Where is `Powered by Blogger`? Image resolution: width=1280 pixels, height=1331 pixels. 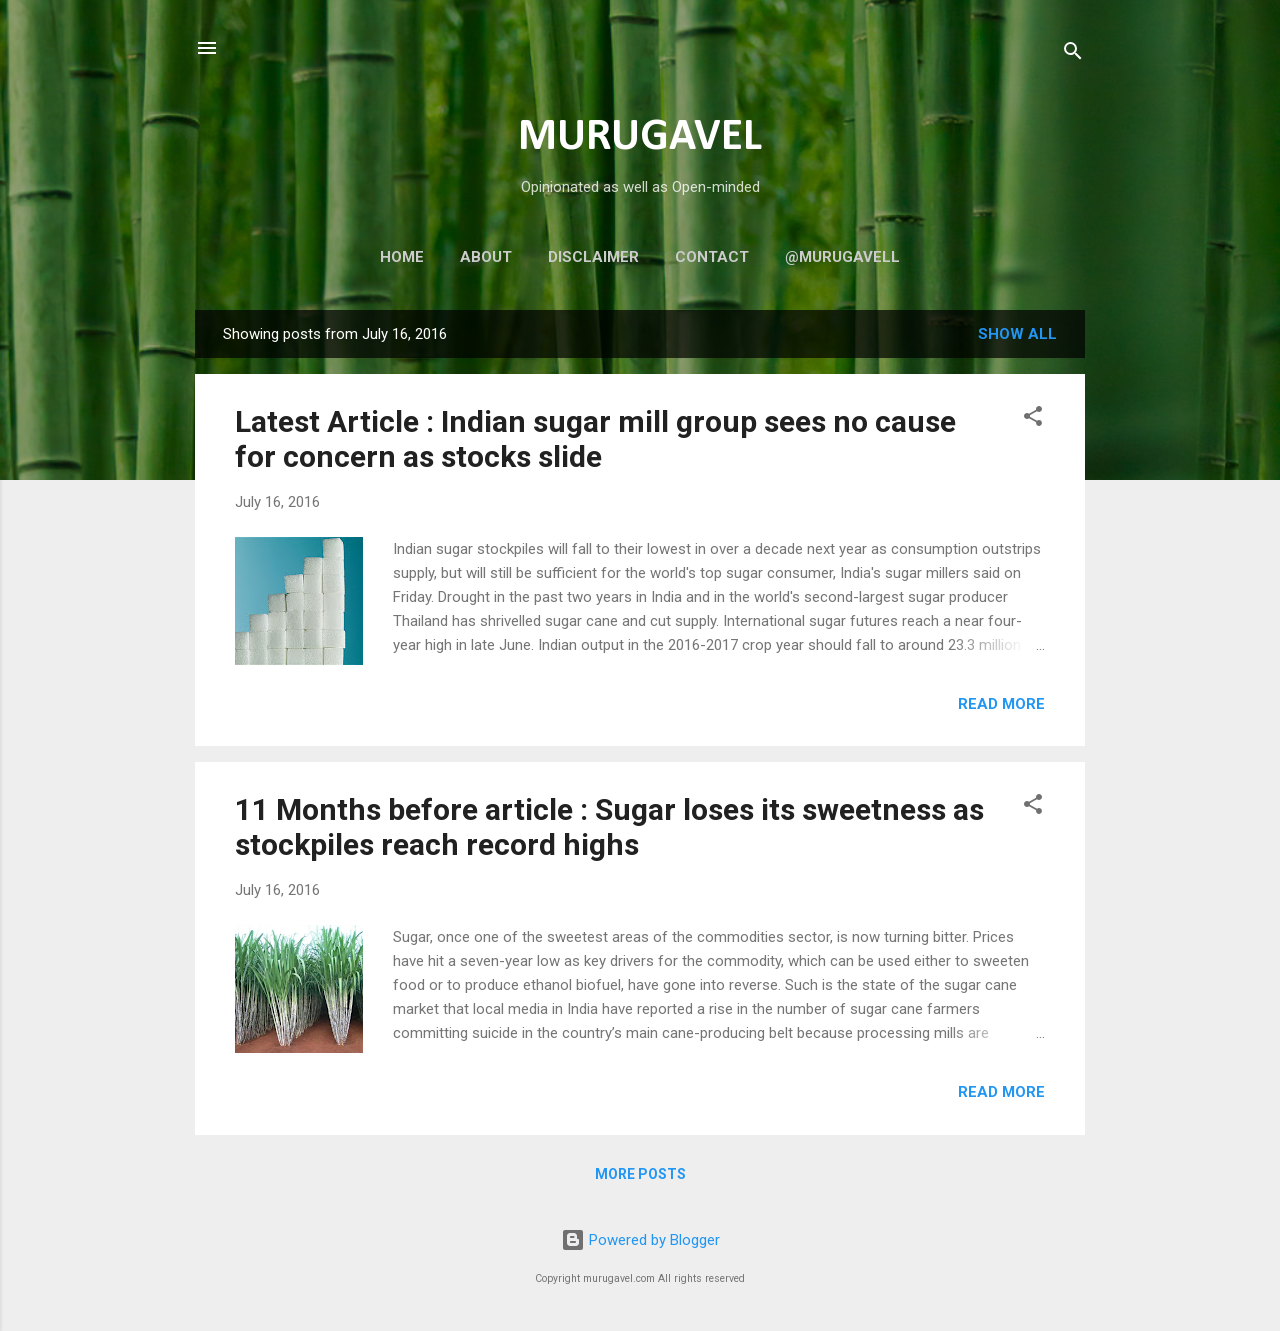
Powered by Blogger is located at coordinates (640, 1240).